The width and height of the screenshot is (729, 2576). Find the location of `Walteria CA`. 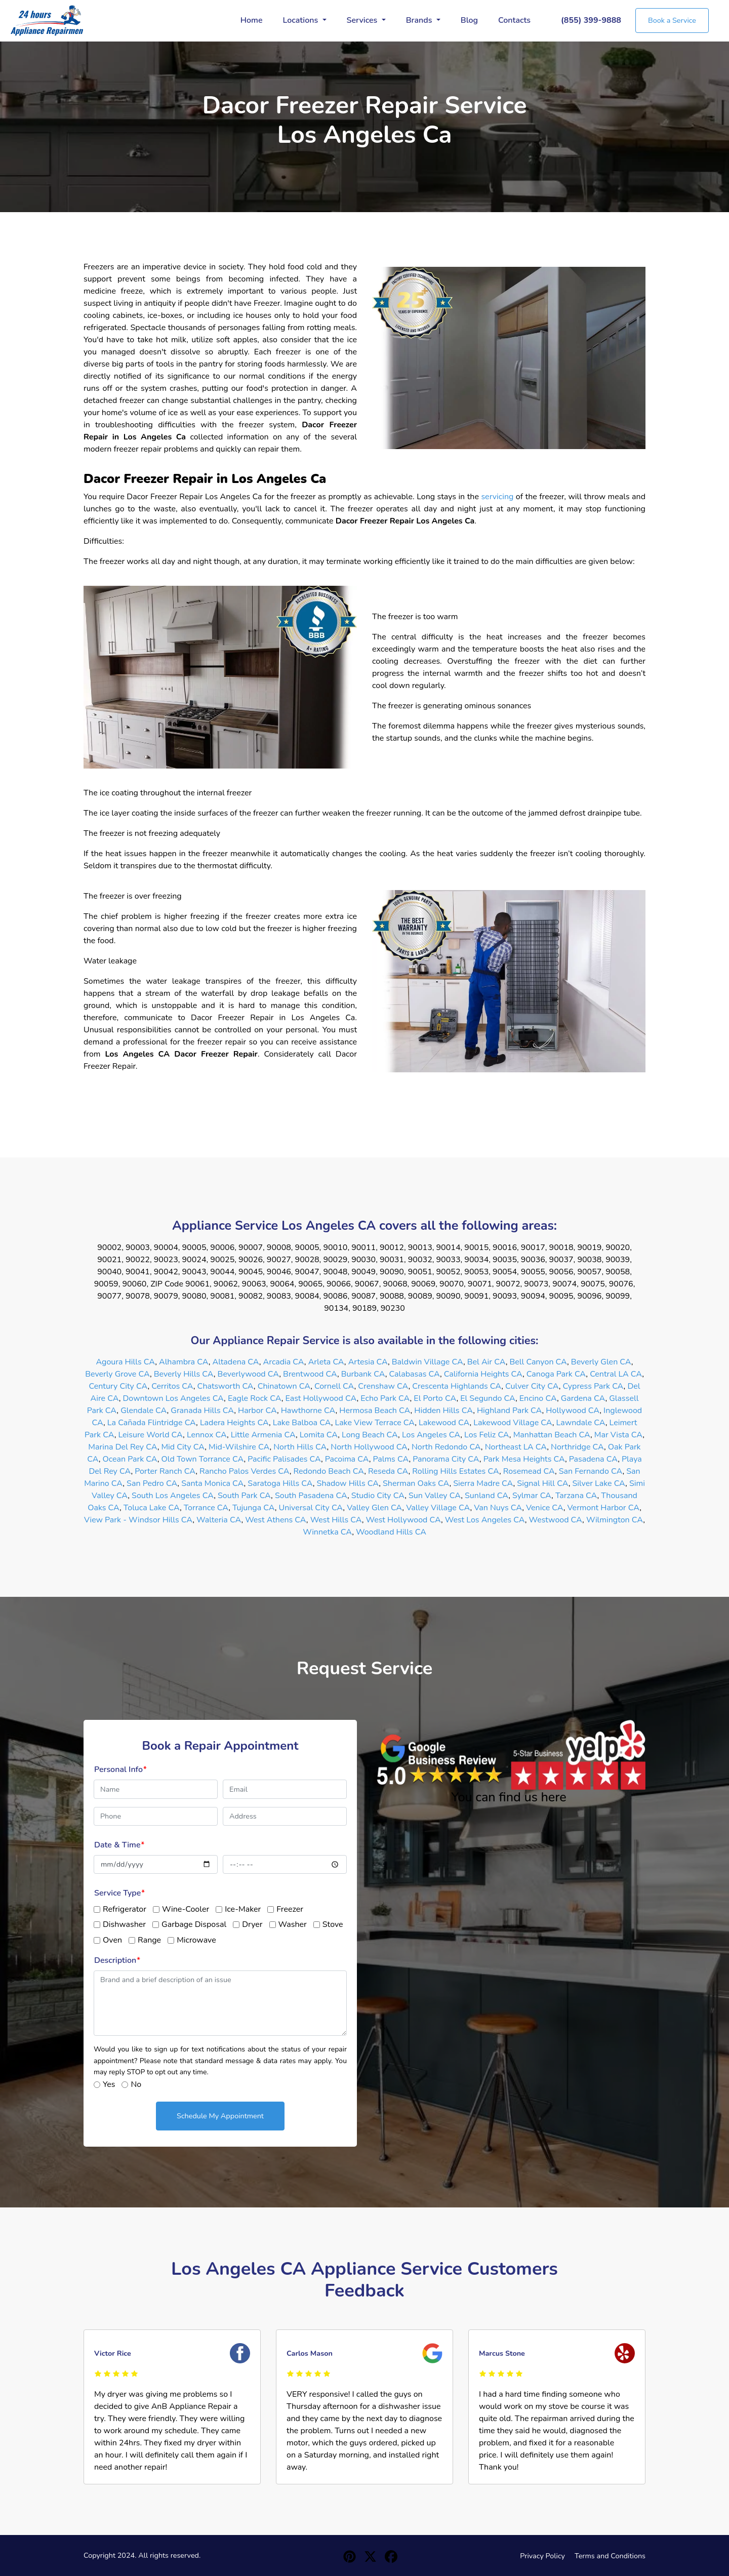

Walteria CA is located at coordinates (218, 1519).